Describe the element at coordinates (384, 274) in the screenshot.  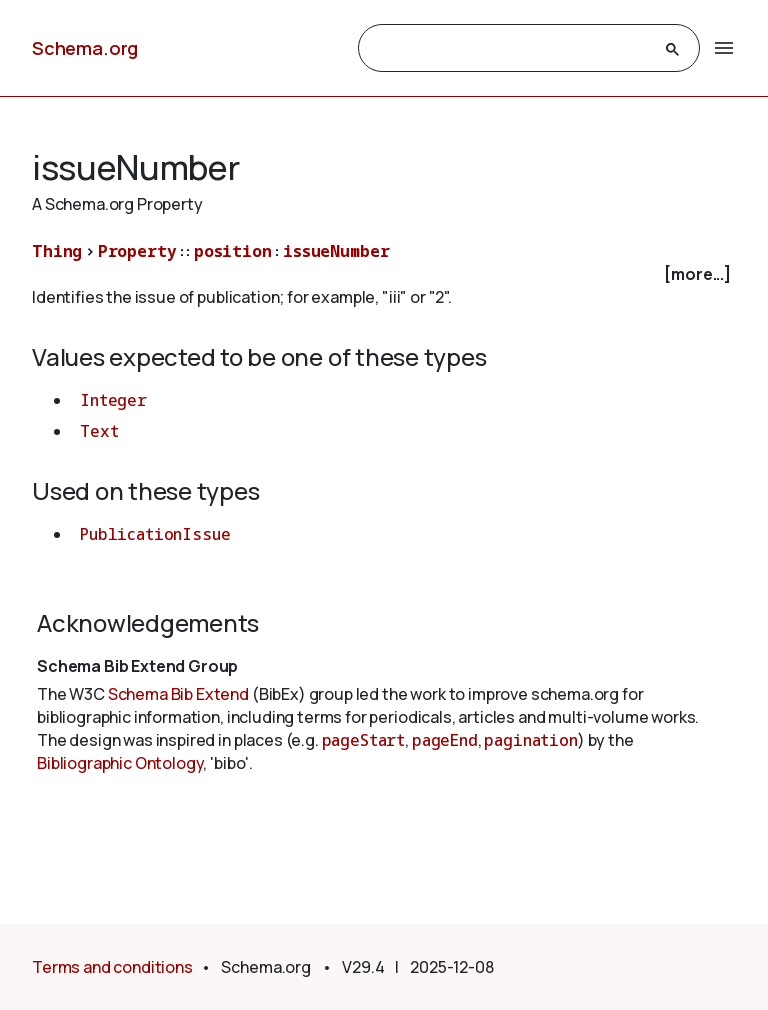
I see `[checkbox]` at that location.